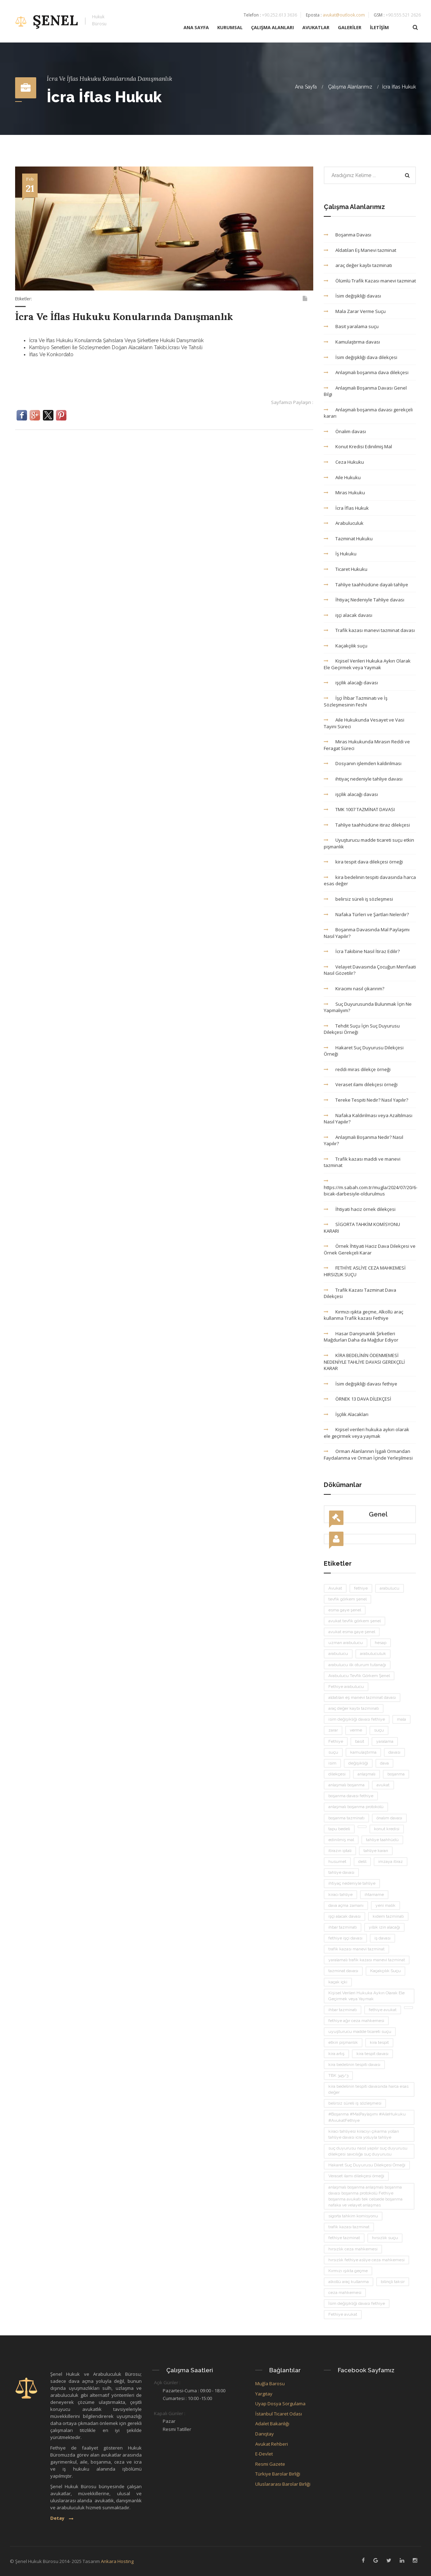  I want to click on İsim değişikliği davası, so click(352, 296).